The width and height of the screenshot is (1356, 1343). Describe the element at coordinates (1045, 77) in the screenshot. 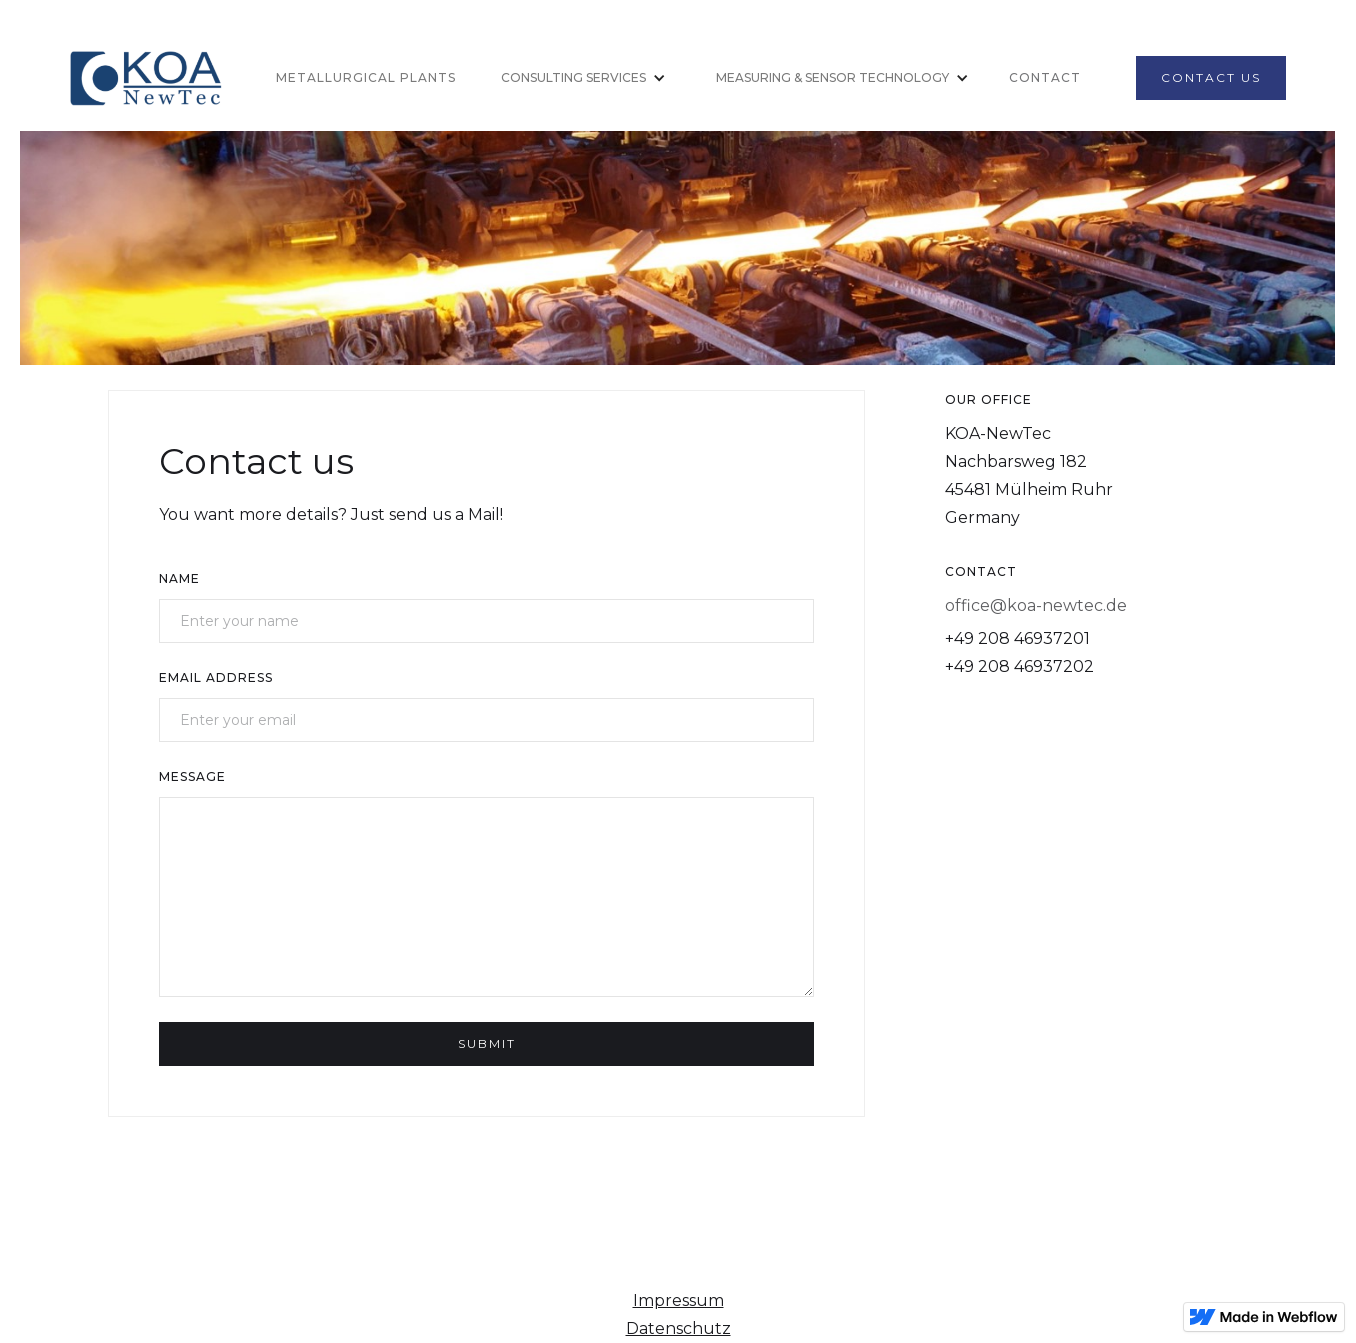

I see `Contact` at that location.